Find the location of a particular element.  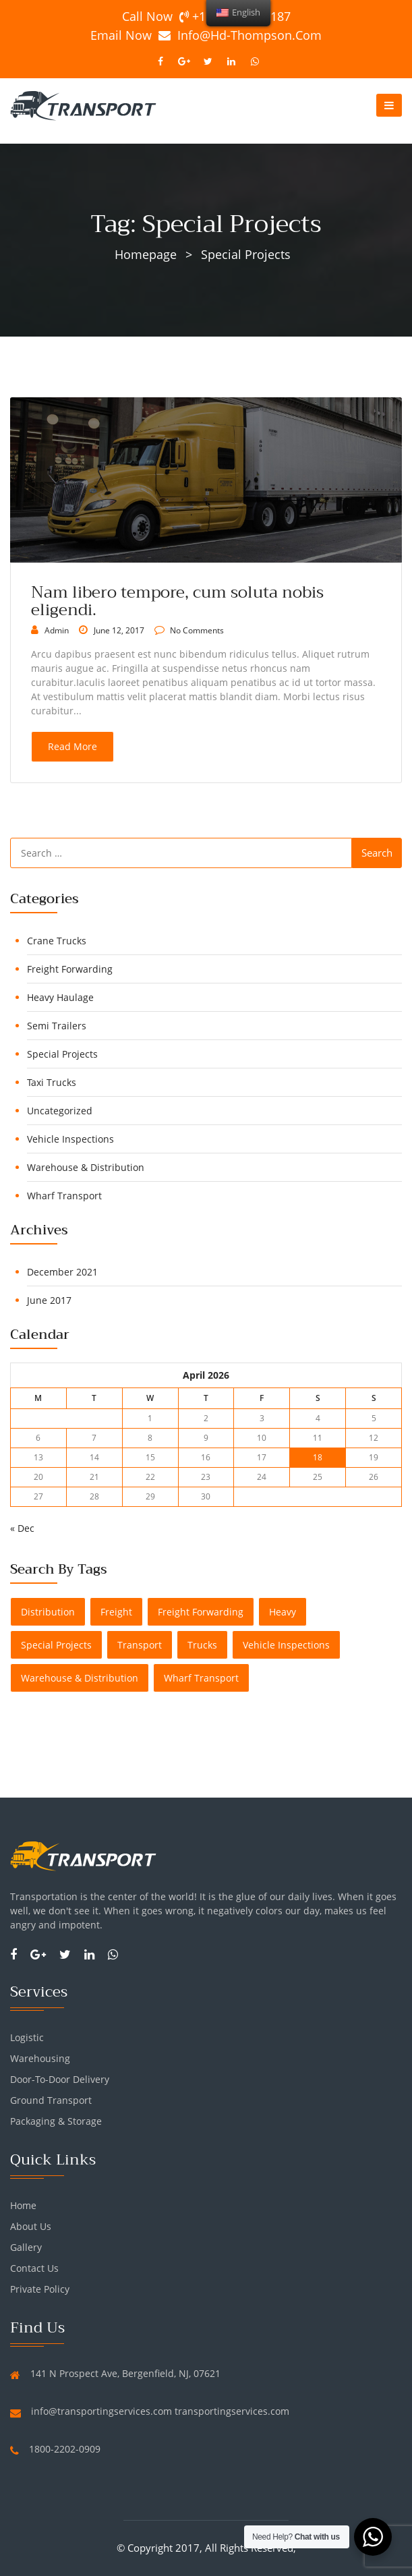

Special Projects is located at coordinates (62, 1054).